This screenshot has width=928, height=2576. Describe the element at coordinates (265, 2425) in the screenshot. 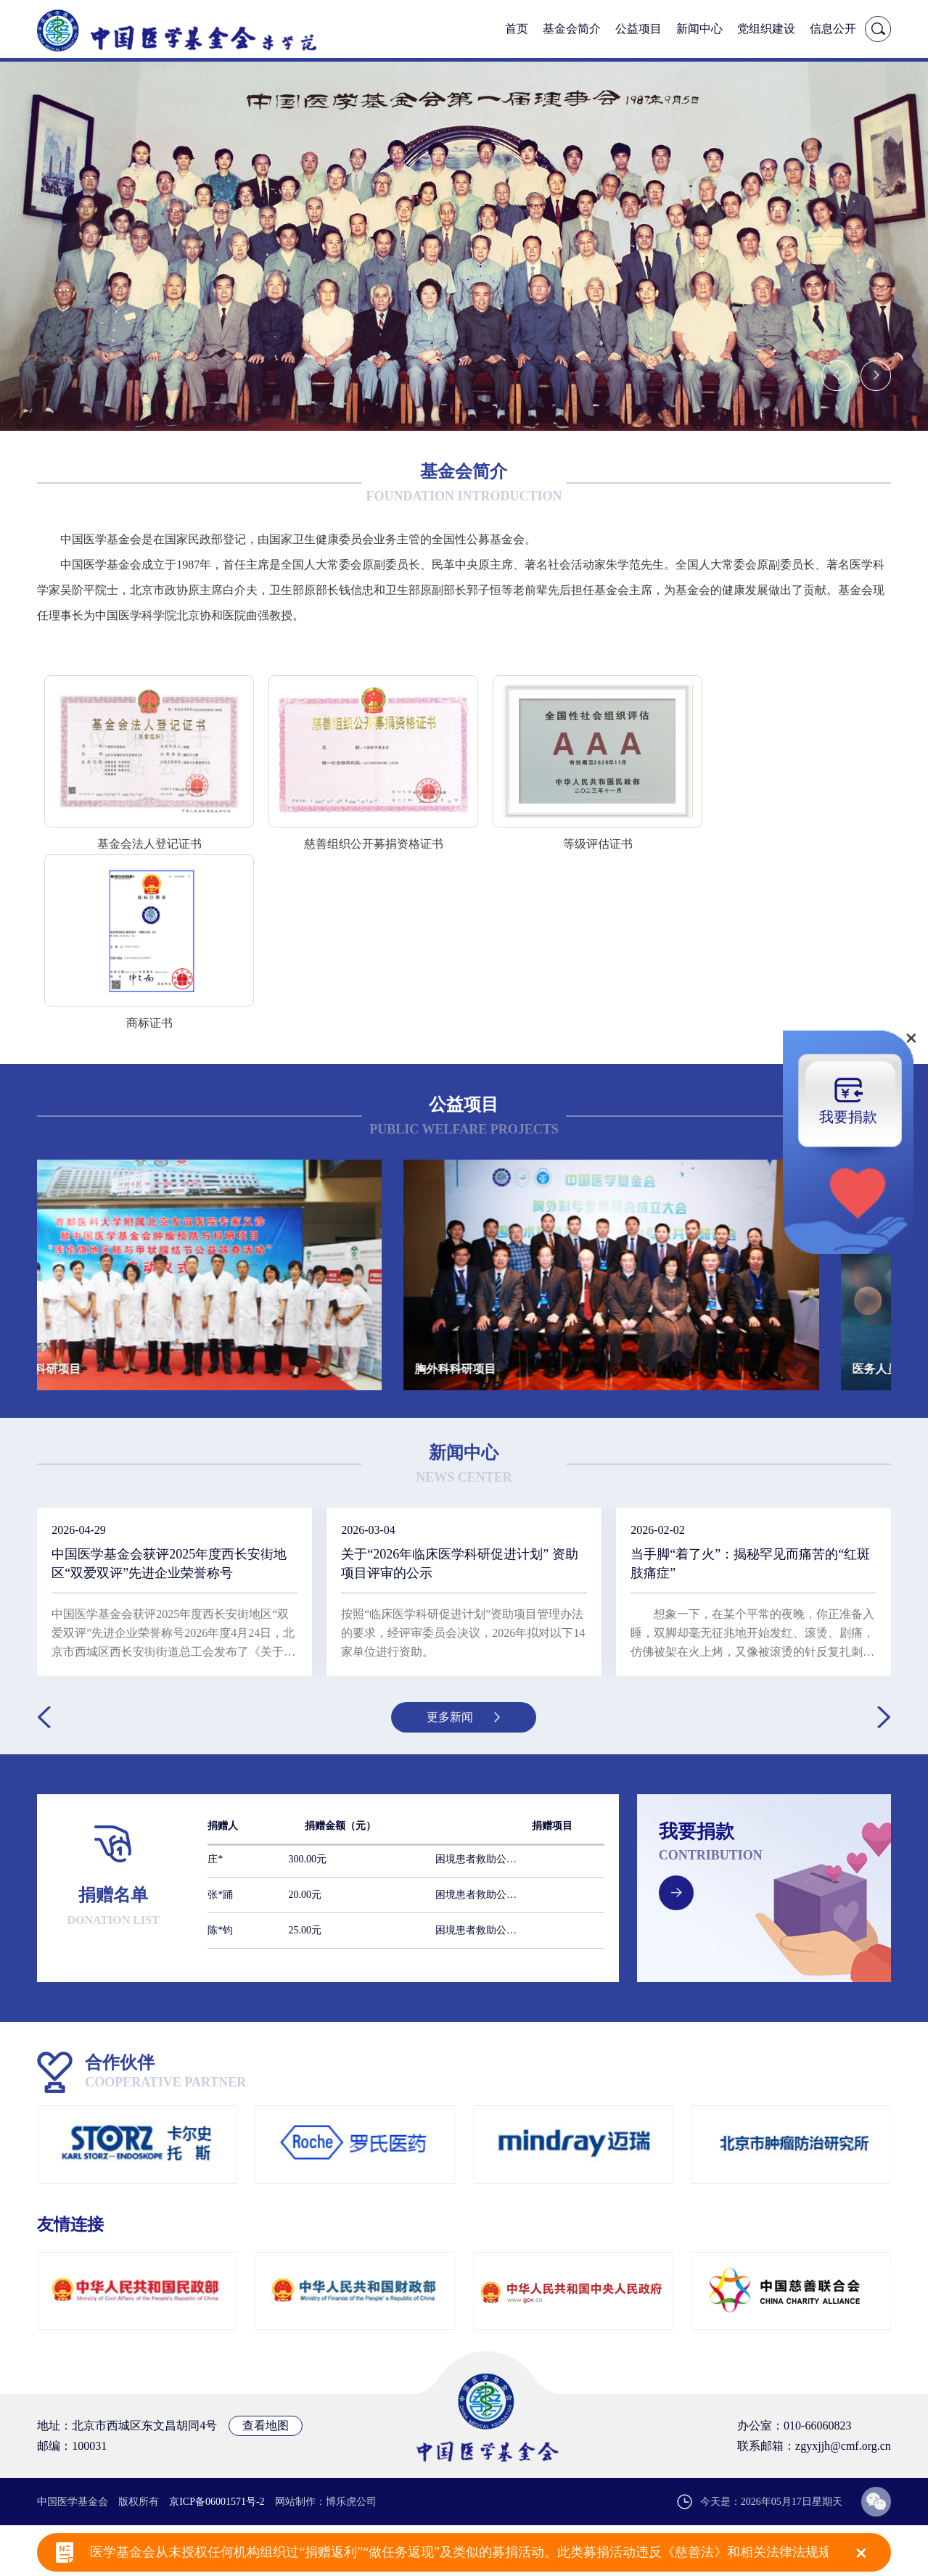

I see `查看地图` at that location.